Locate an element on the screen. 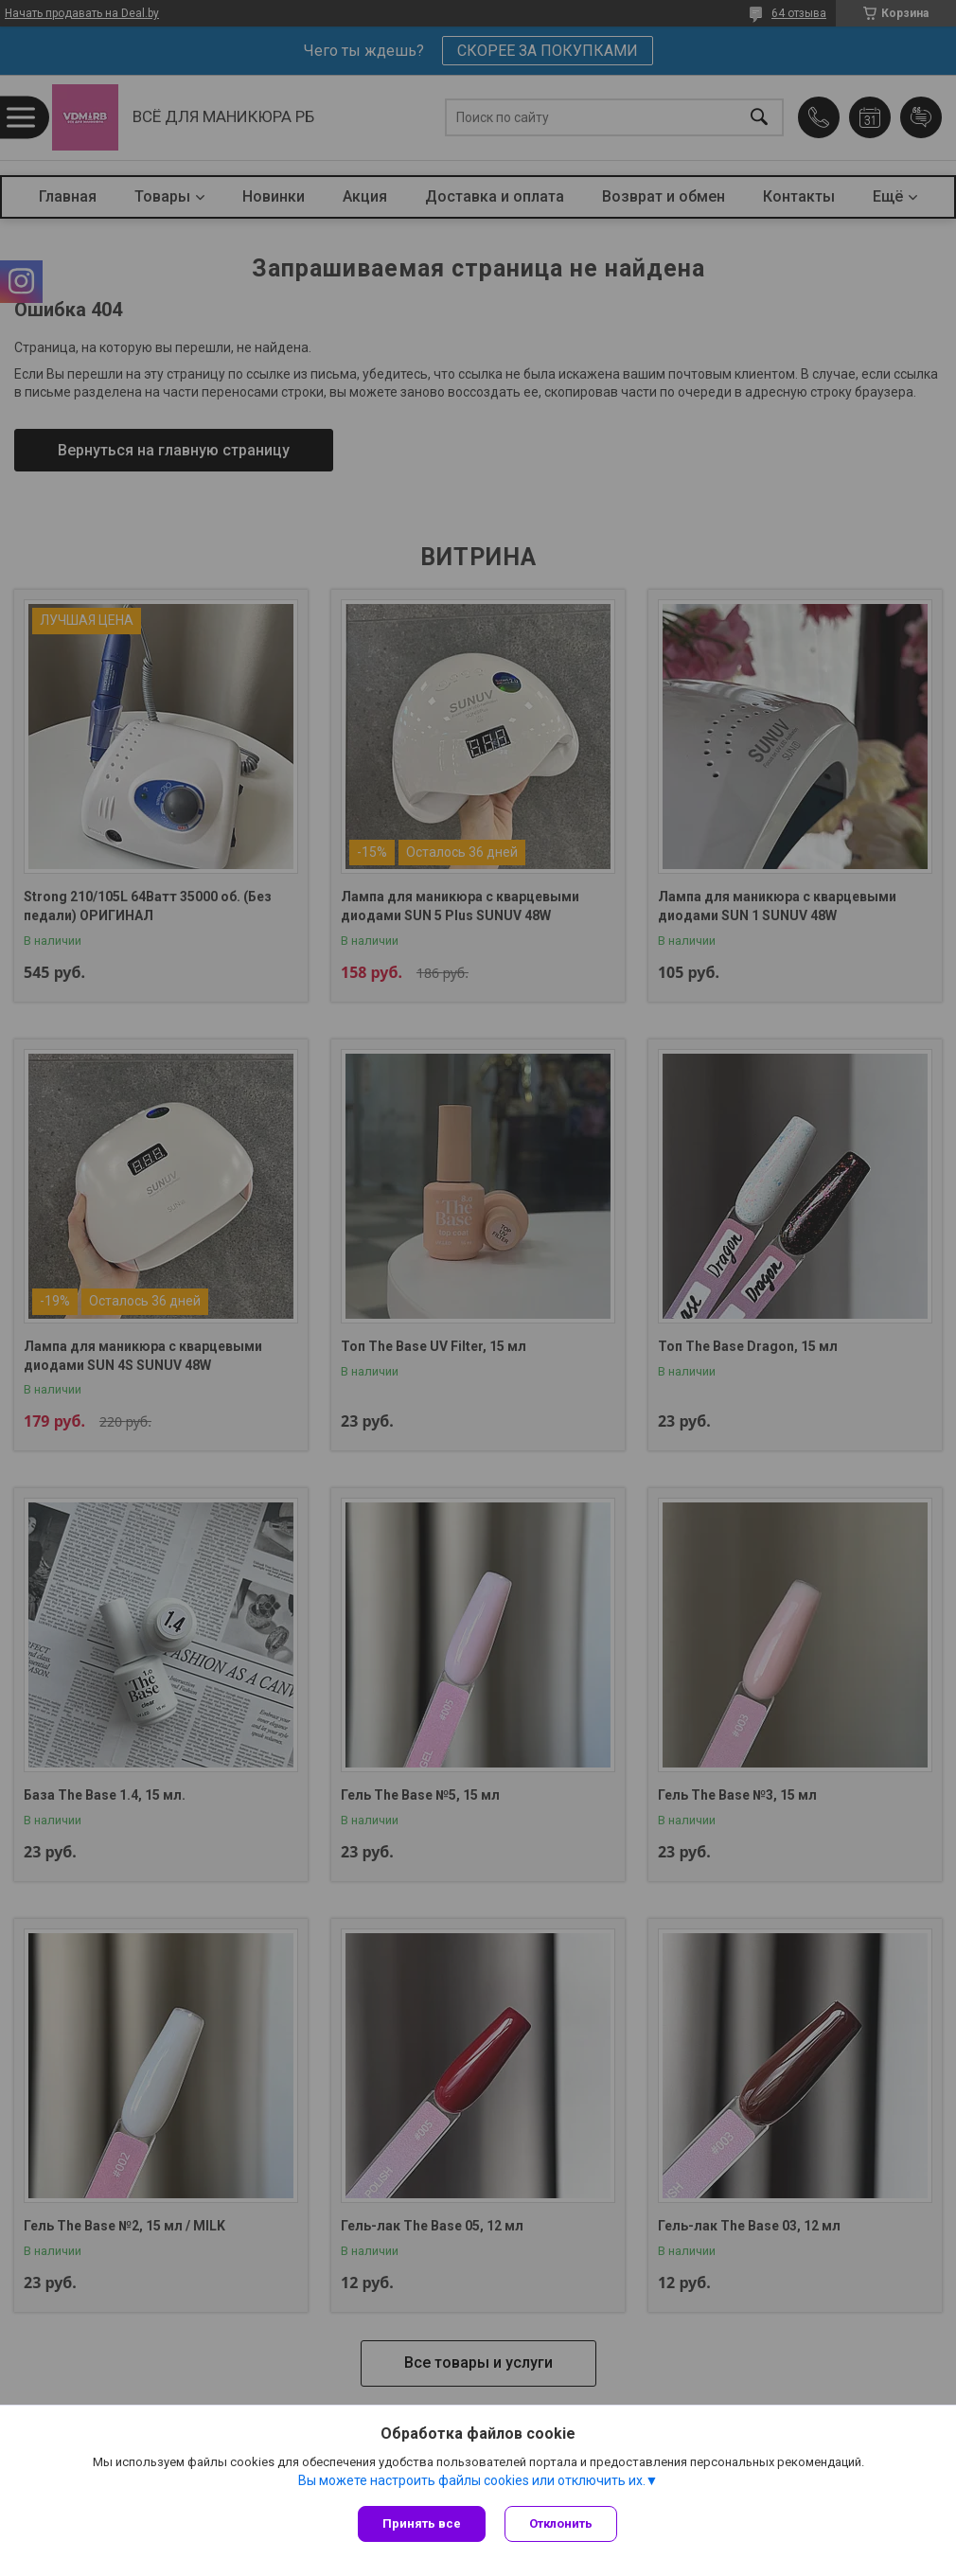  Вы можете настроить файлы cookies или отключить их. is located at coordinates (472, 2480).